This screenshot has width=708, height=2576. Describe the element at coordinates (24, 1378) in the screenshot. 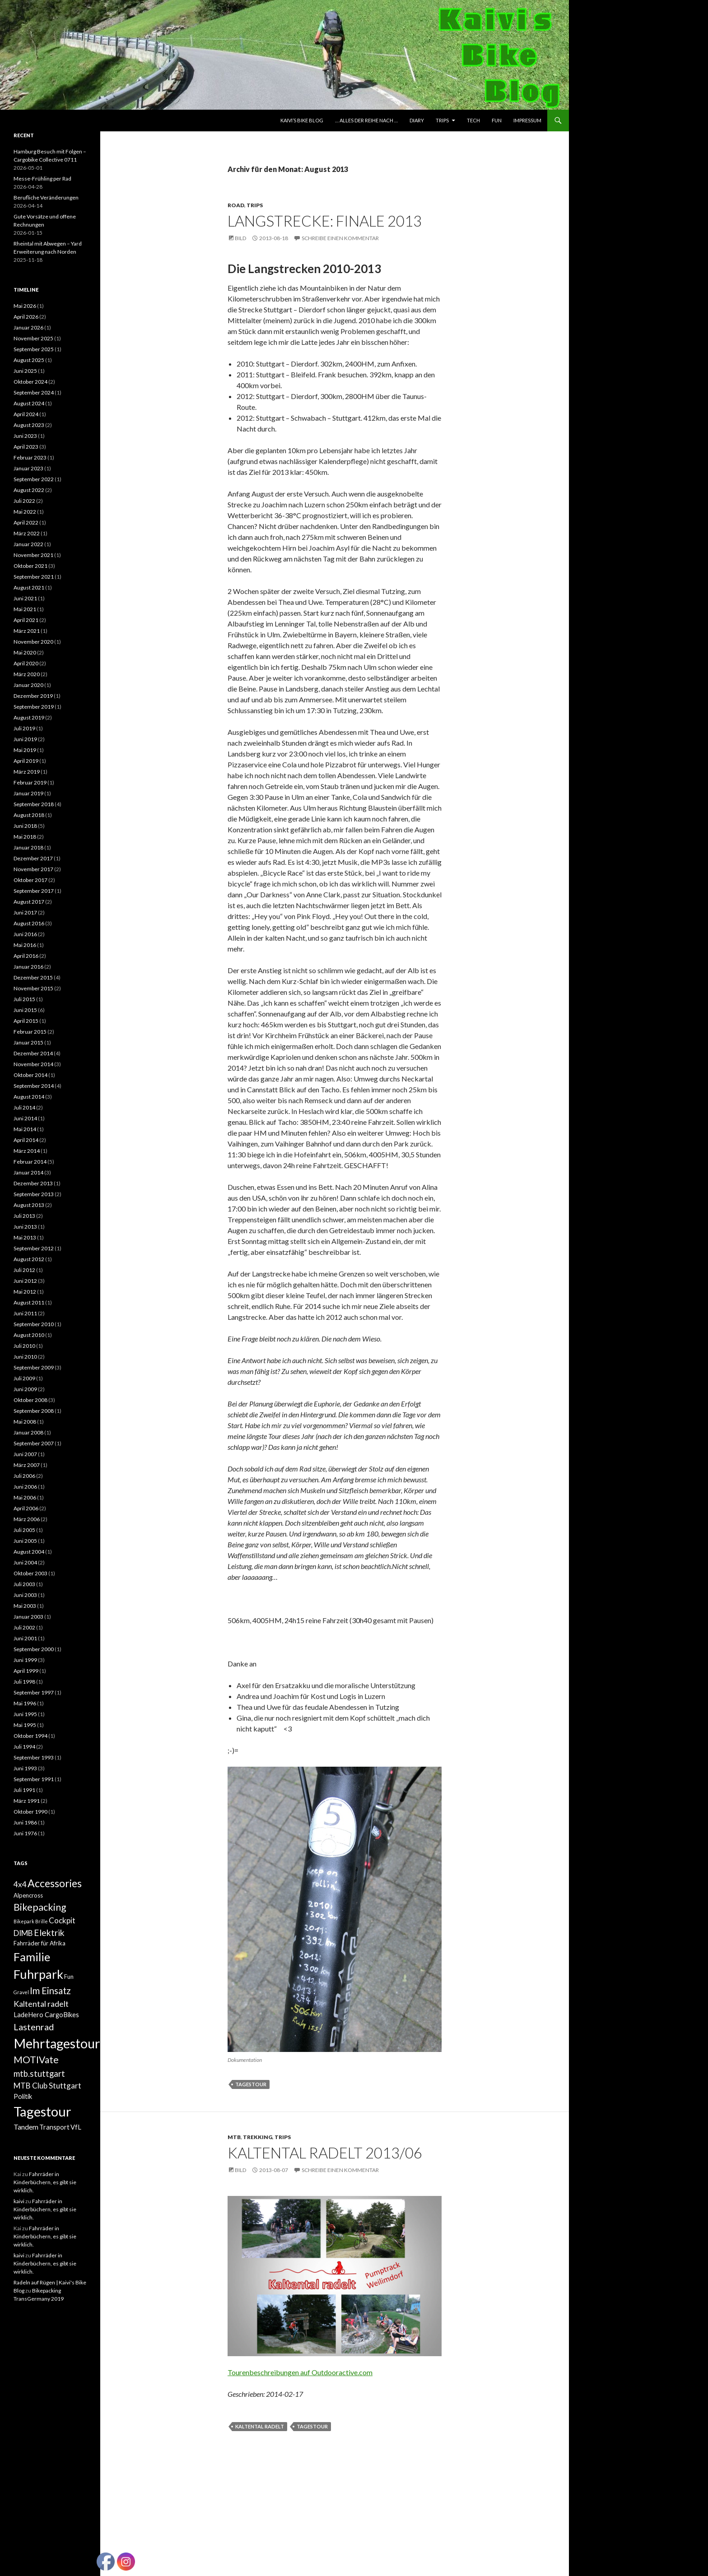

I see `Juli 2009` at that location.